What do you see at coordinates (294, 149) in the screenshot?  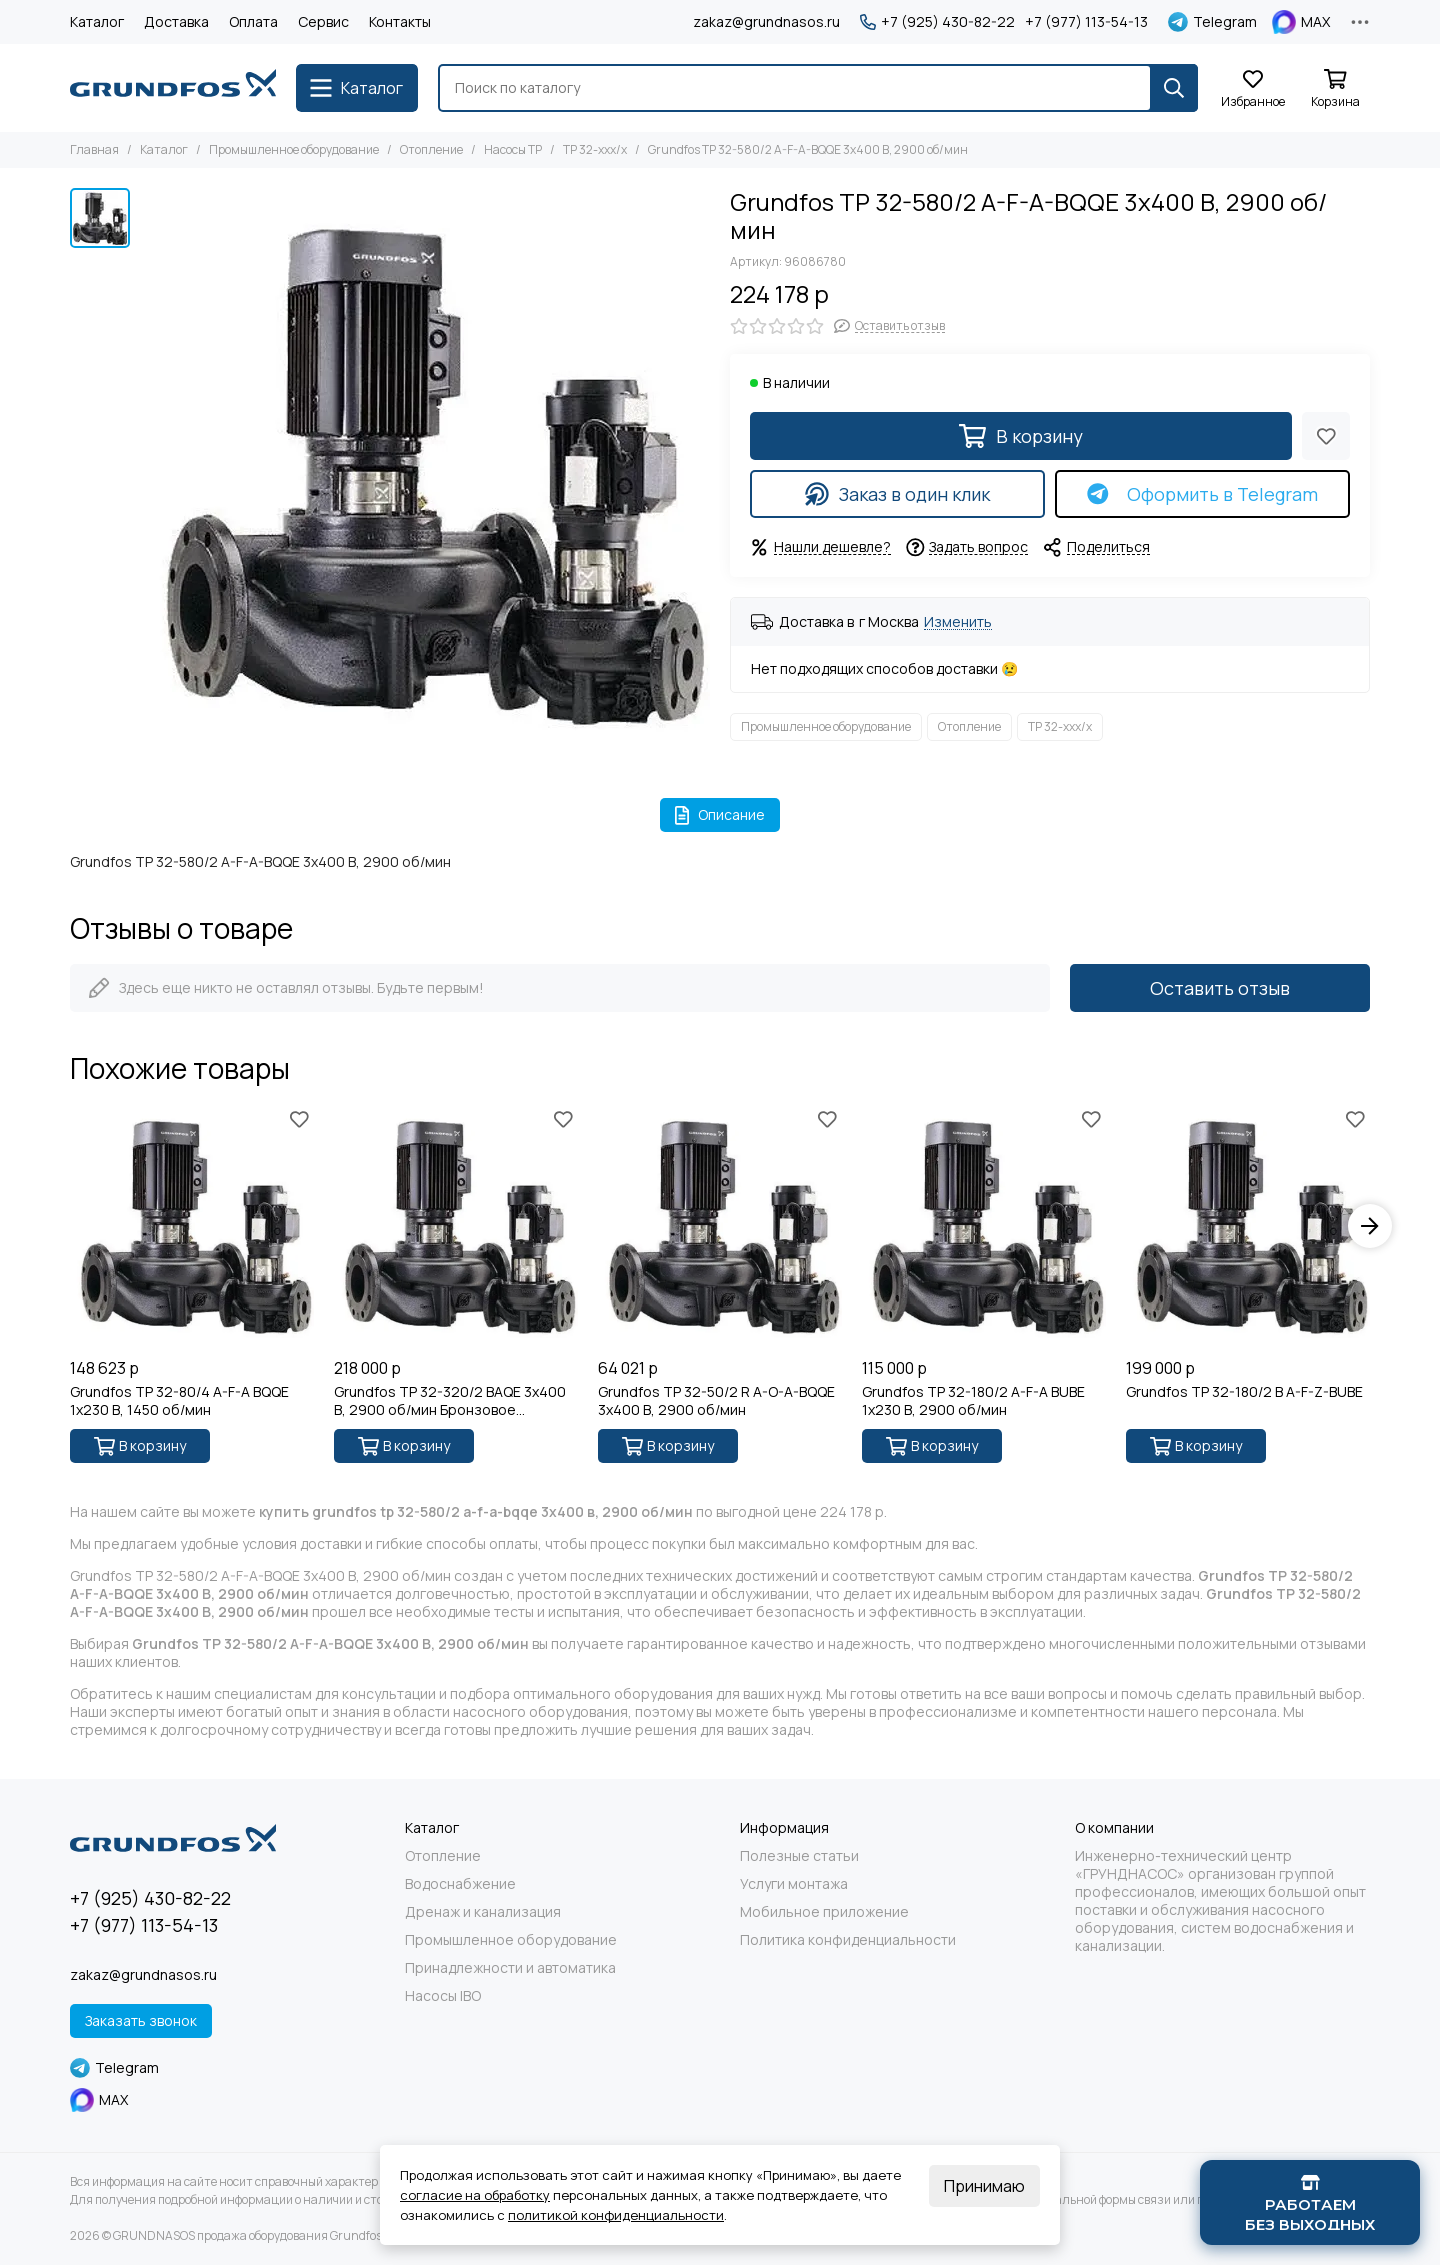 I see `Промышленное оборудование` at bounding box center [294, 149].